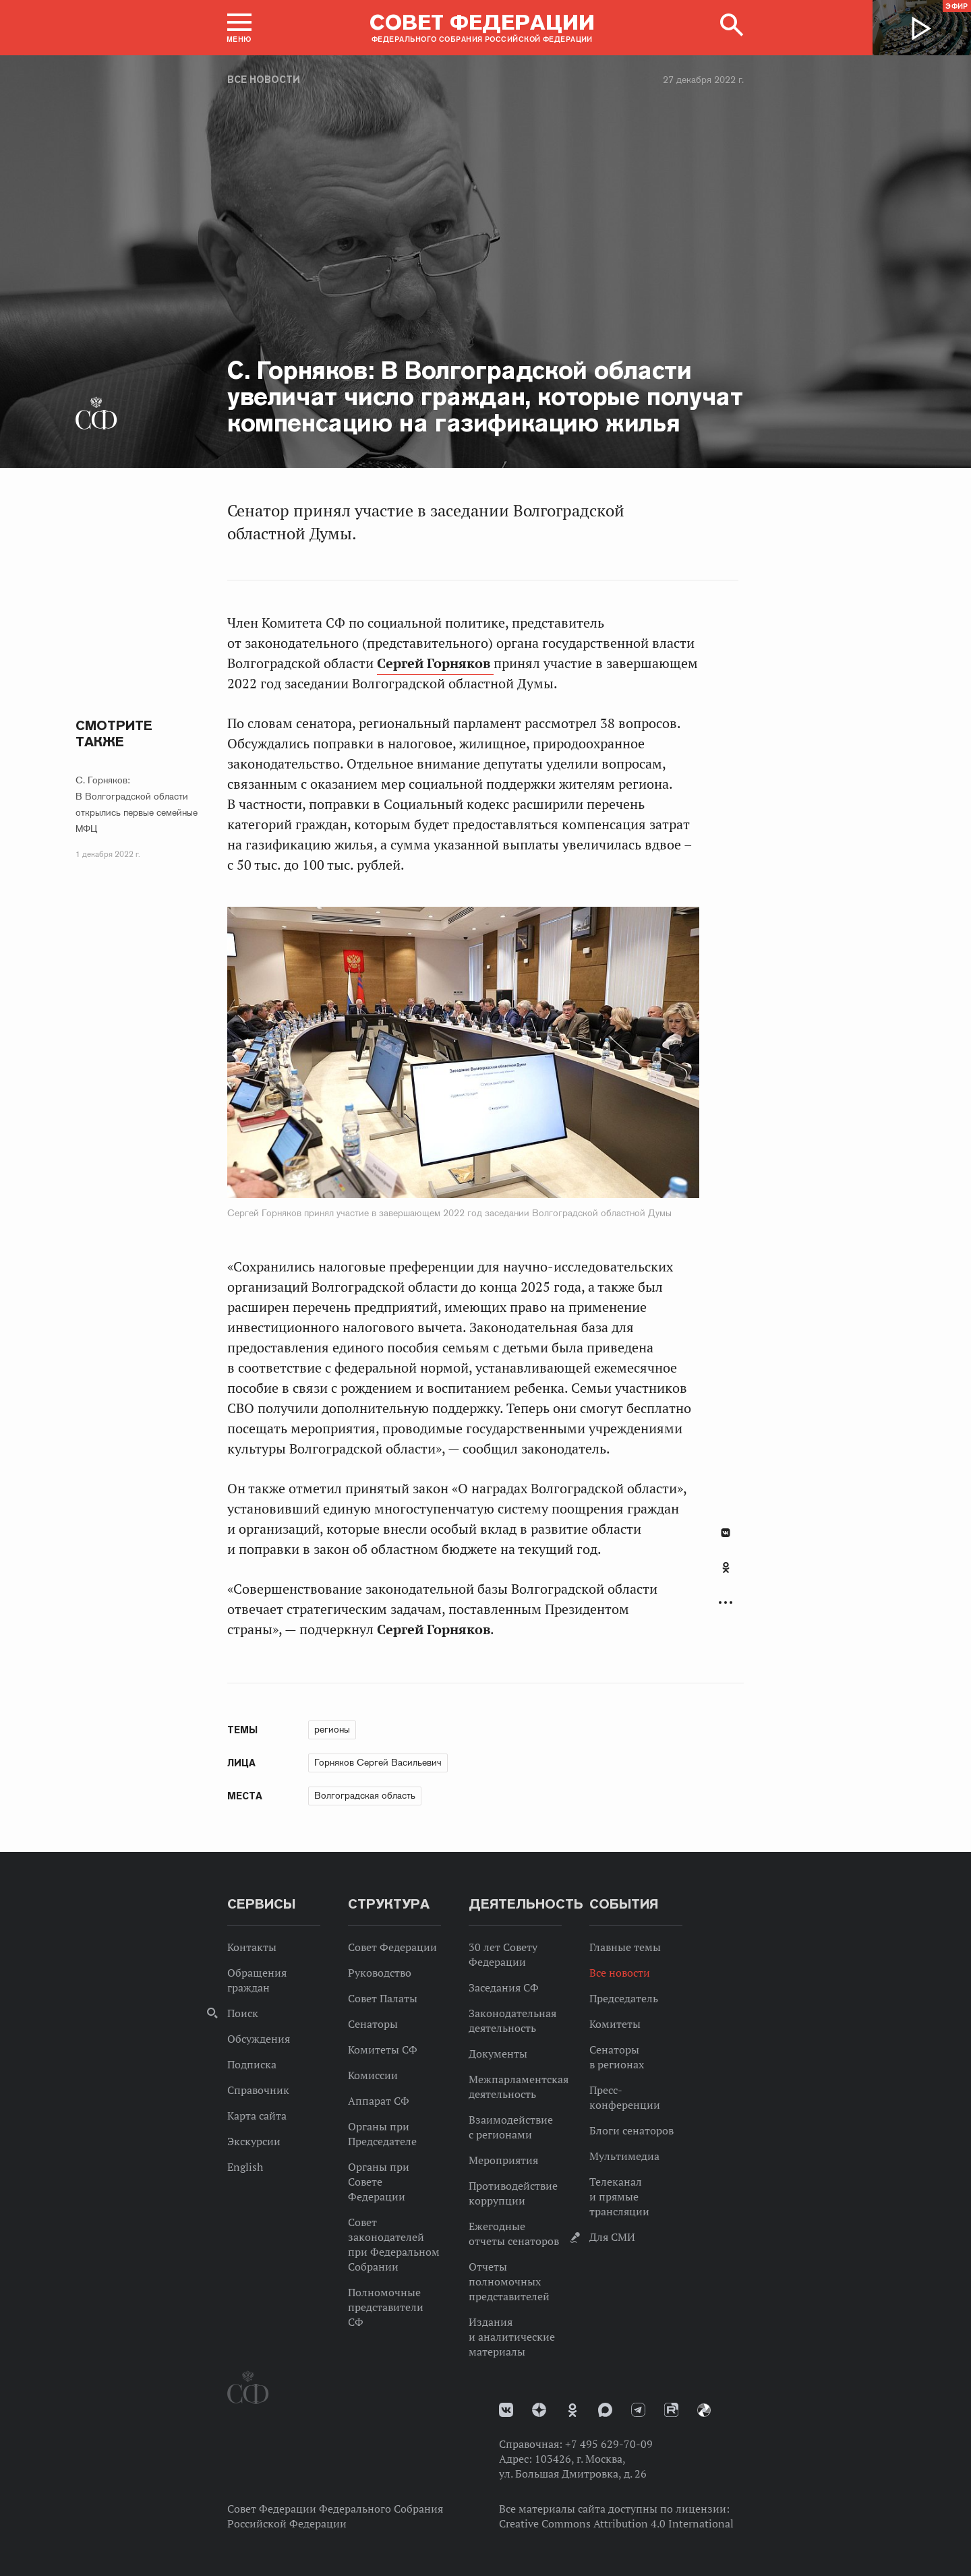 This screenshot has width=971, height=2576. Describe the element at coordinates (506, 2410) in the screenshot. I see `vk` at that location.